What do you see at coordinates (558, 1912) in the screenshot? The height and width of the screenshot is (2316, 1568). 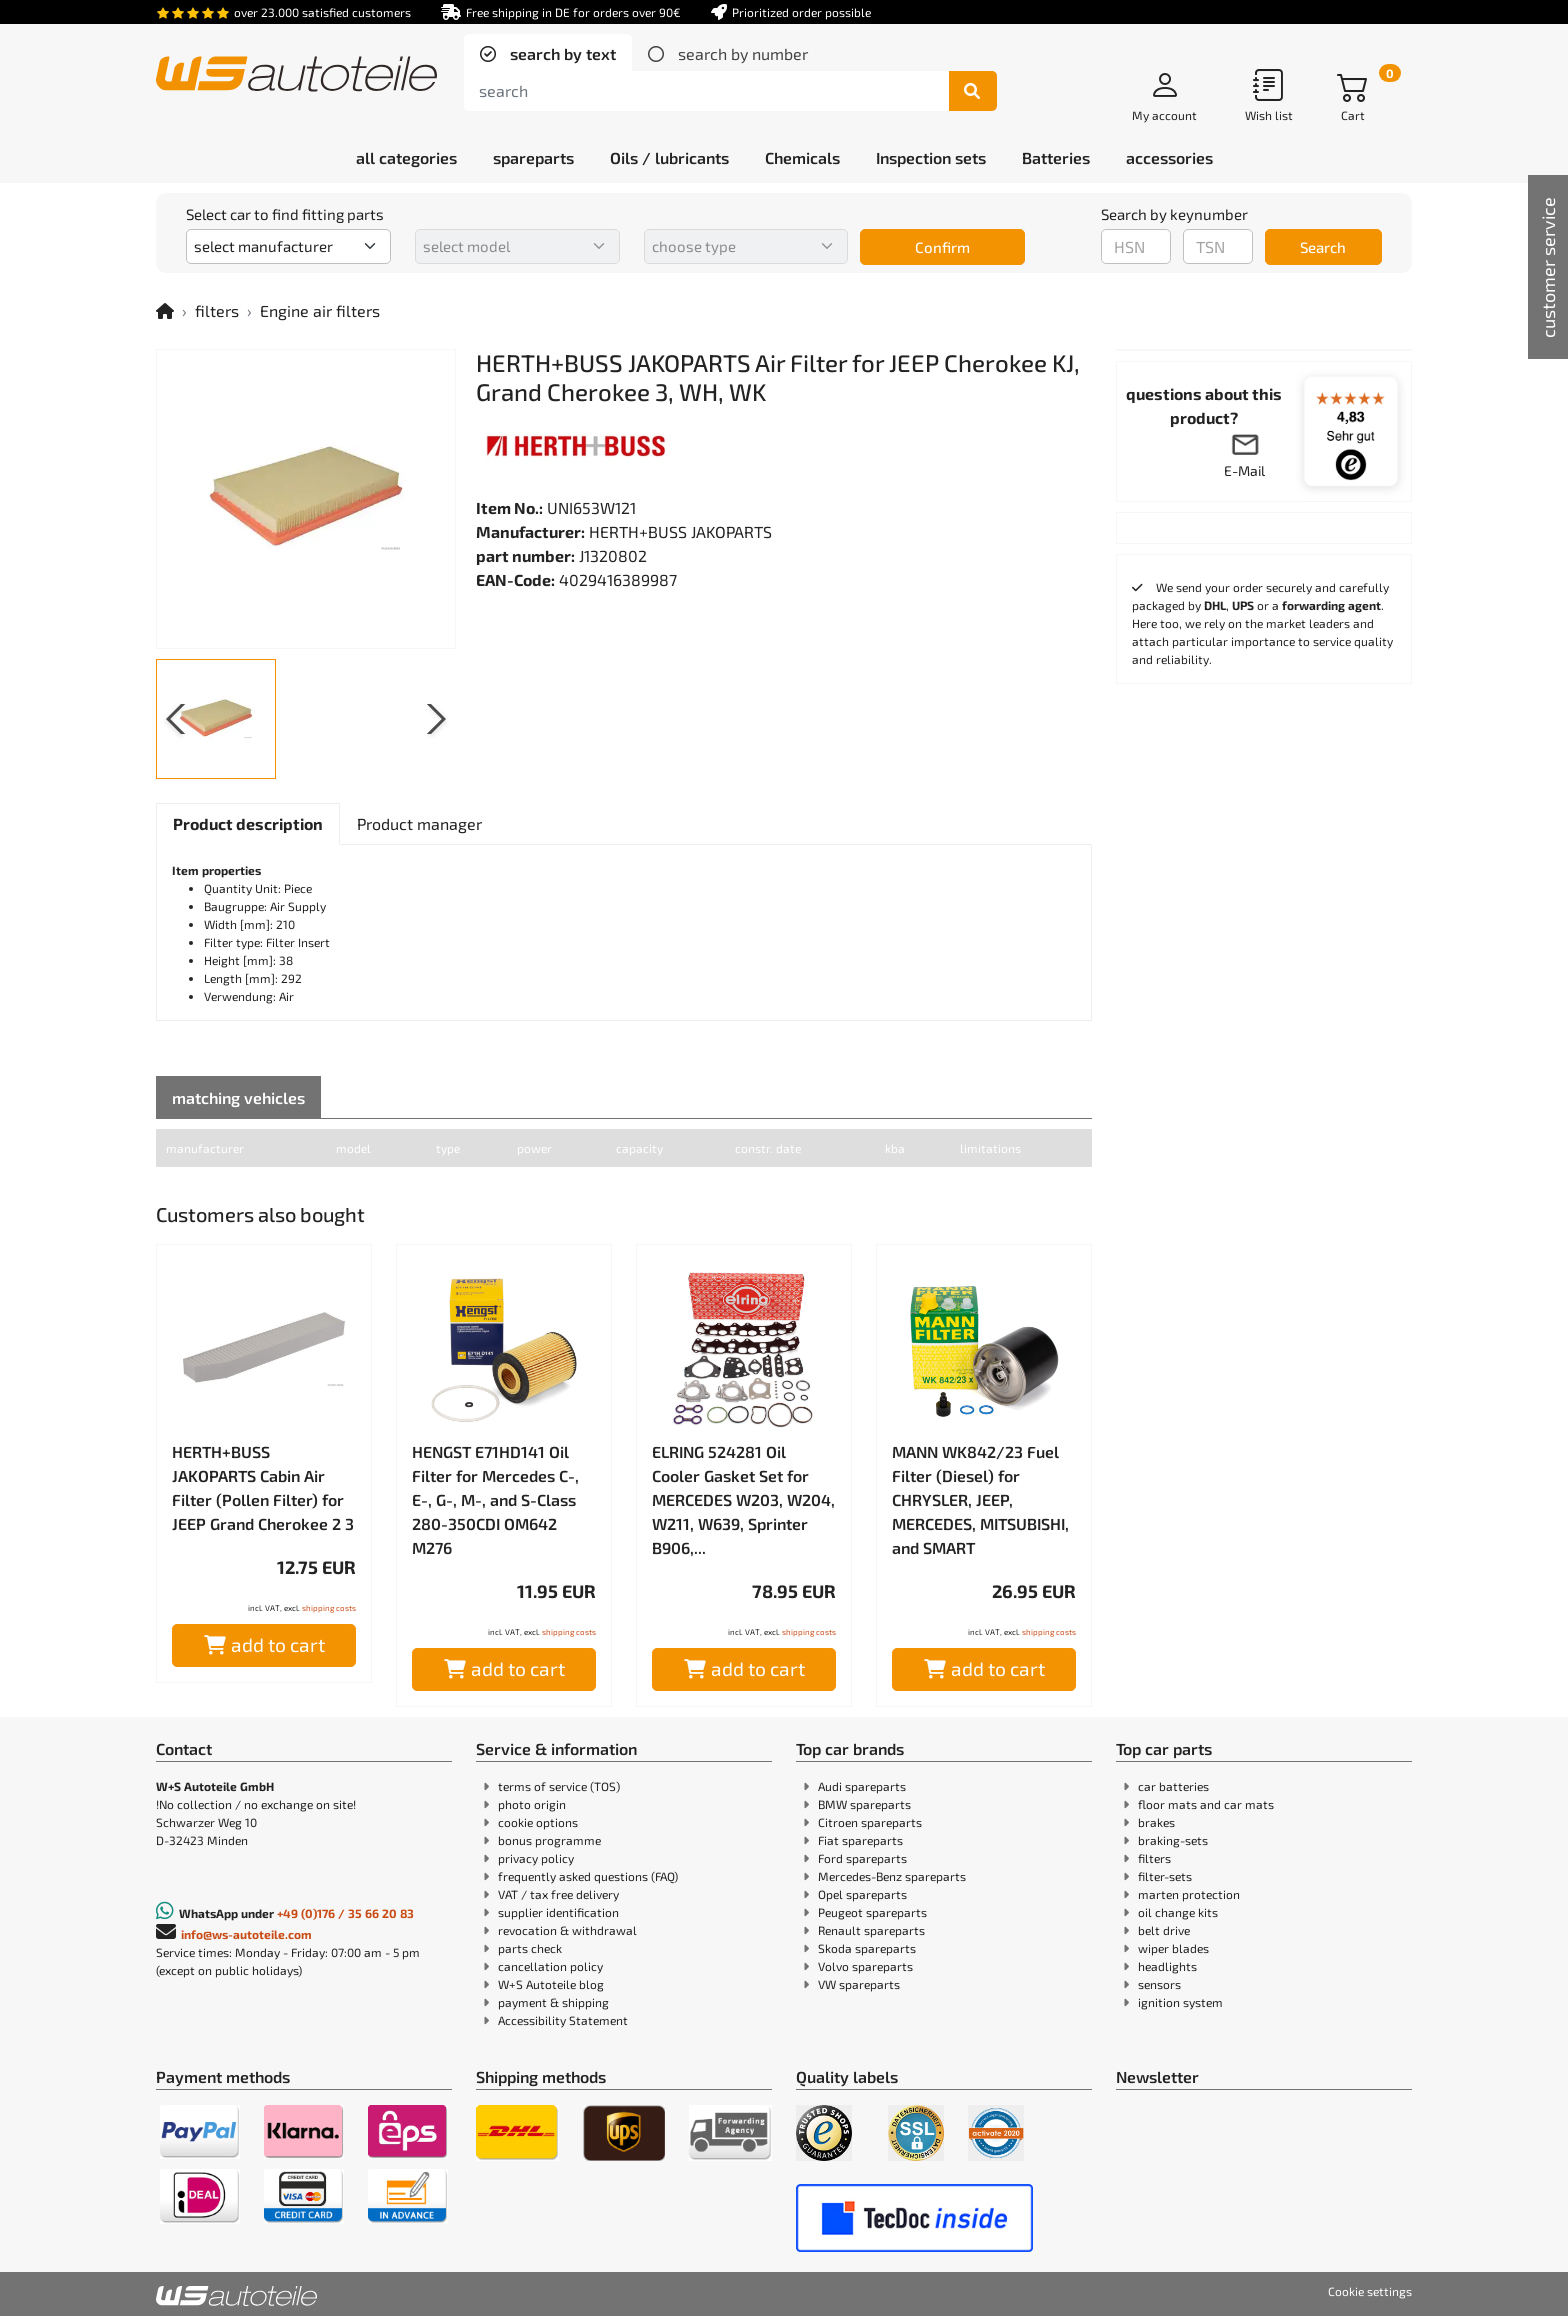 I see `supplier identification` at bounding box center [558, 1912].